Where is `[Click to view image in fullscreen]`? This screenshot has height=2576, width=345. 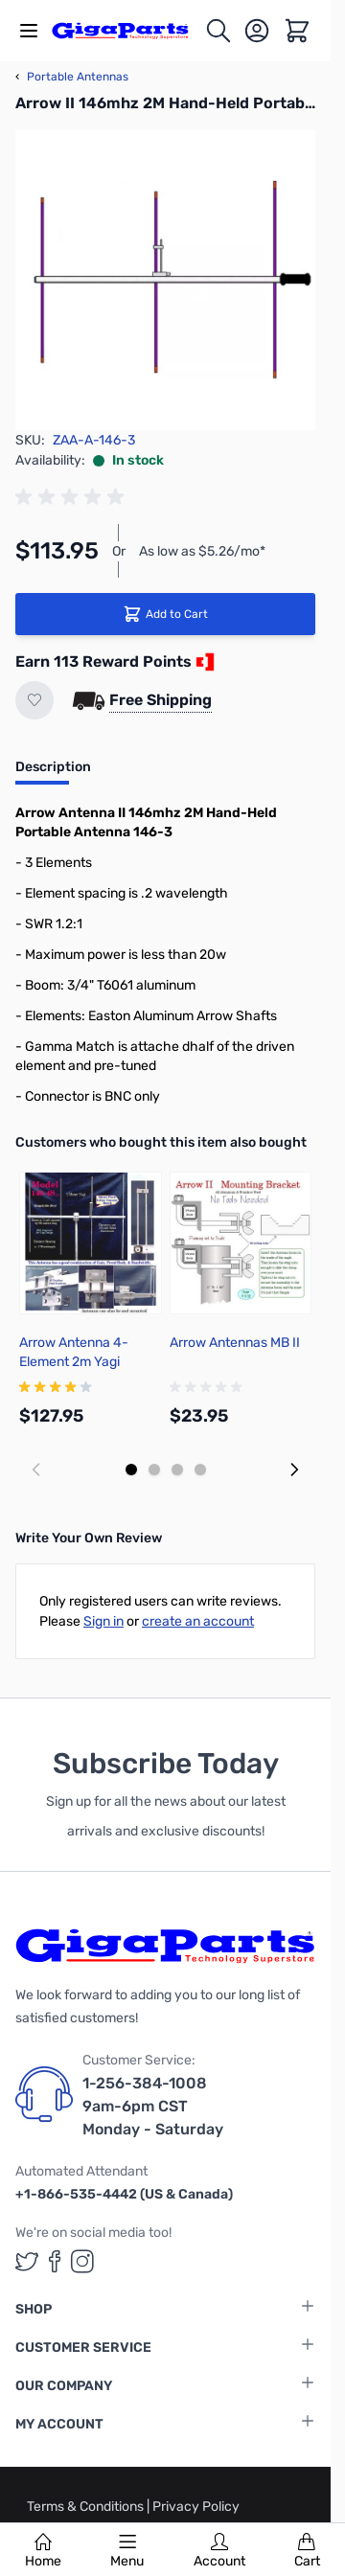
[Click to view image in fullscreen] is located at coordinates (165, 280).